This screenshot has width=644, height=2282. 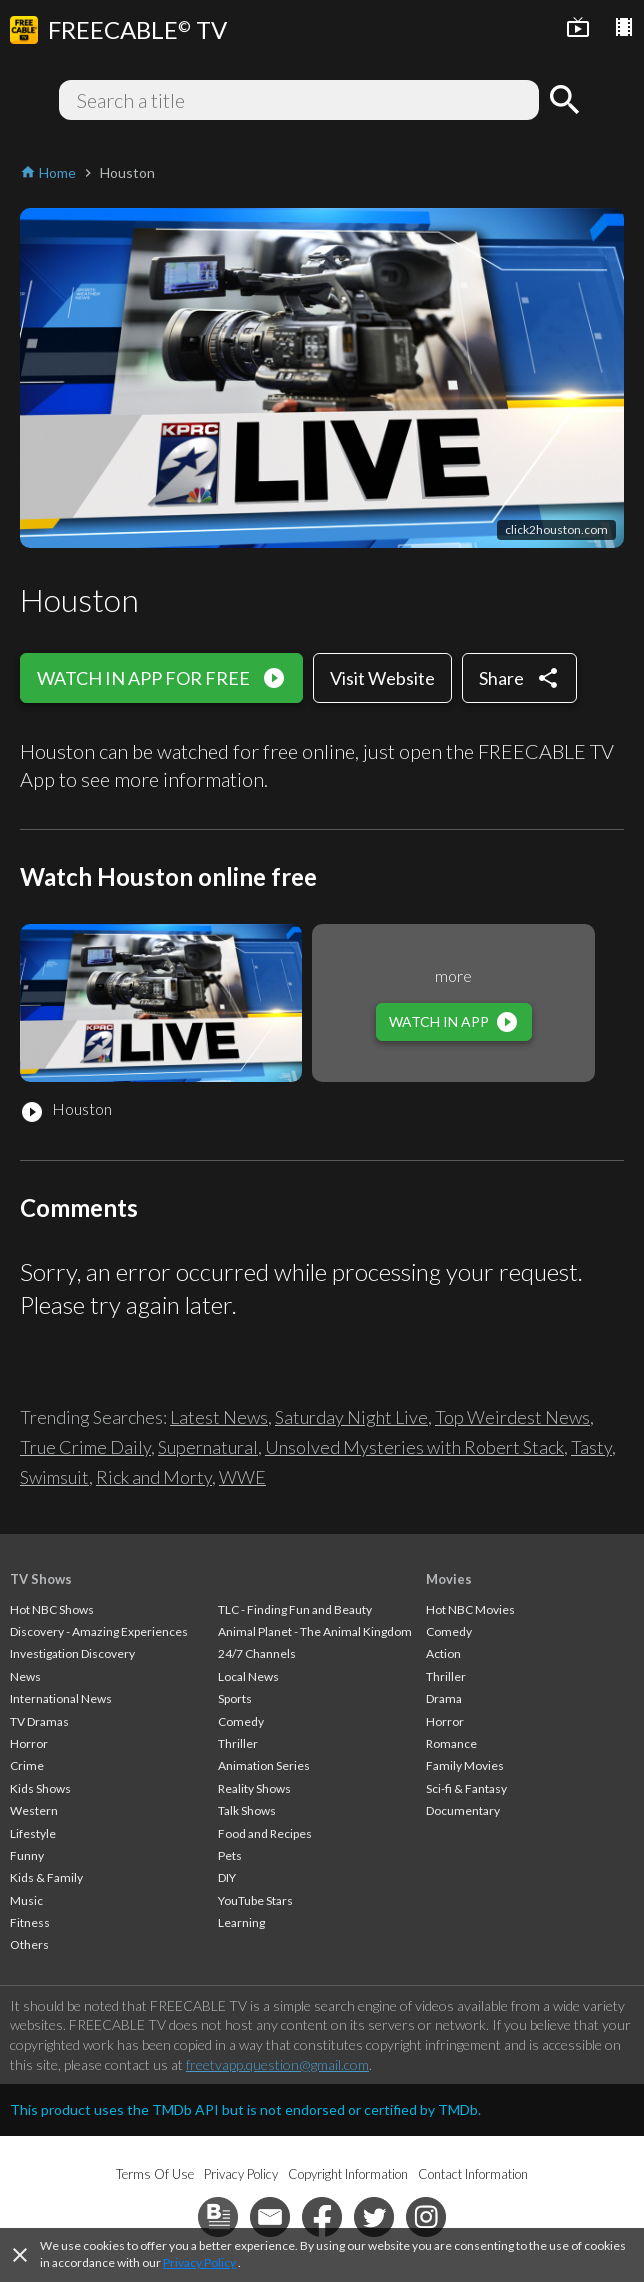 I want to click on Saturday Night Live, so click(x=351, y=1417).